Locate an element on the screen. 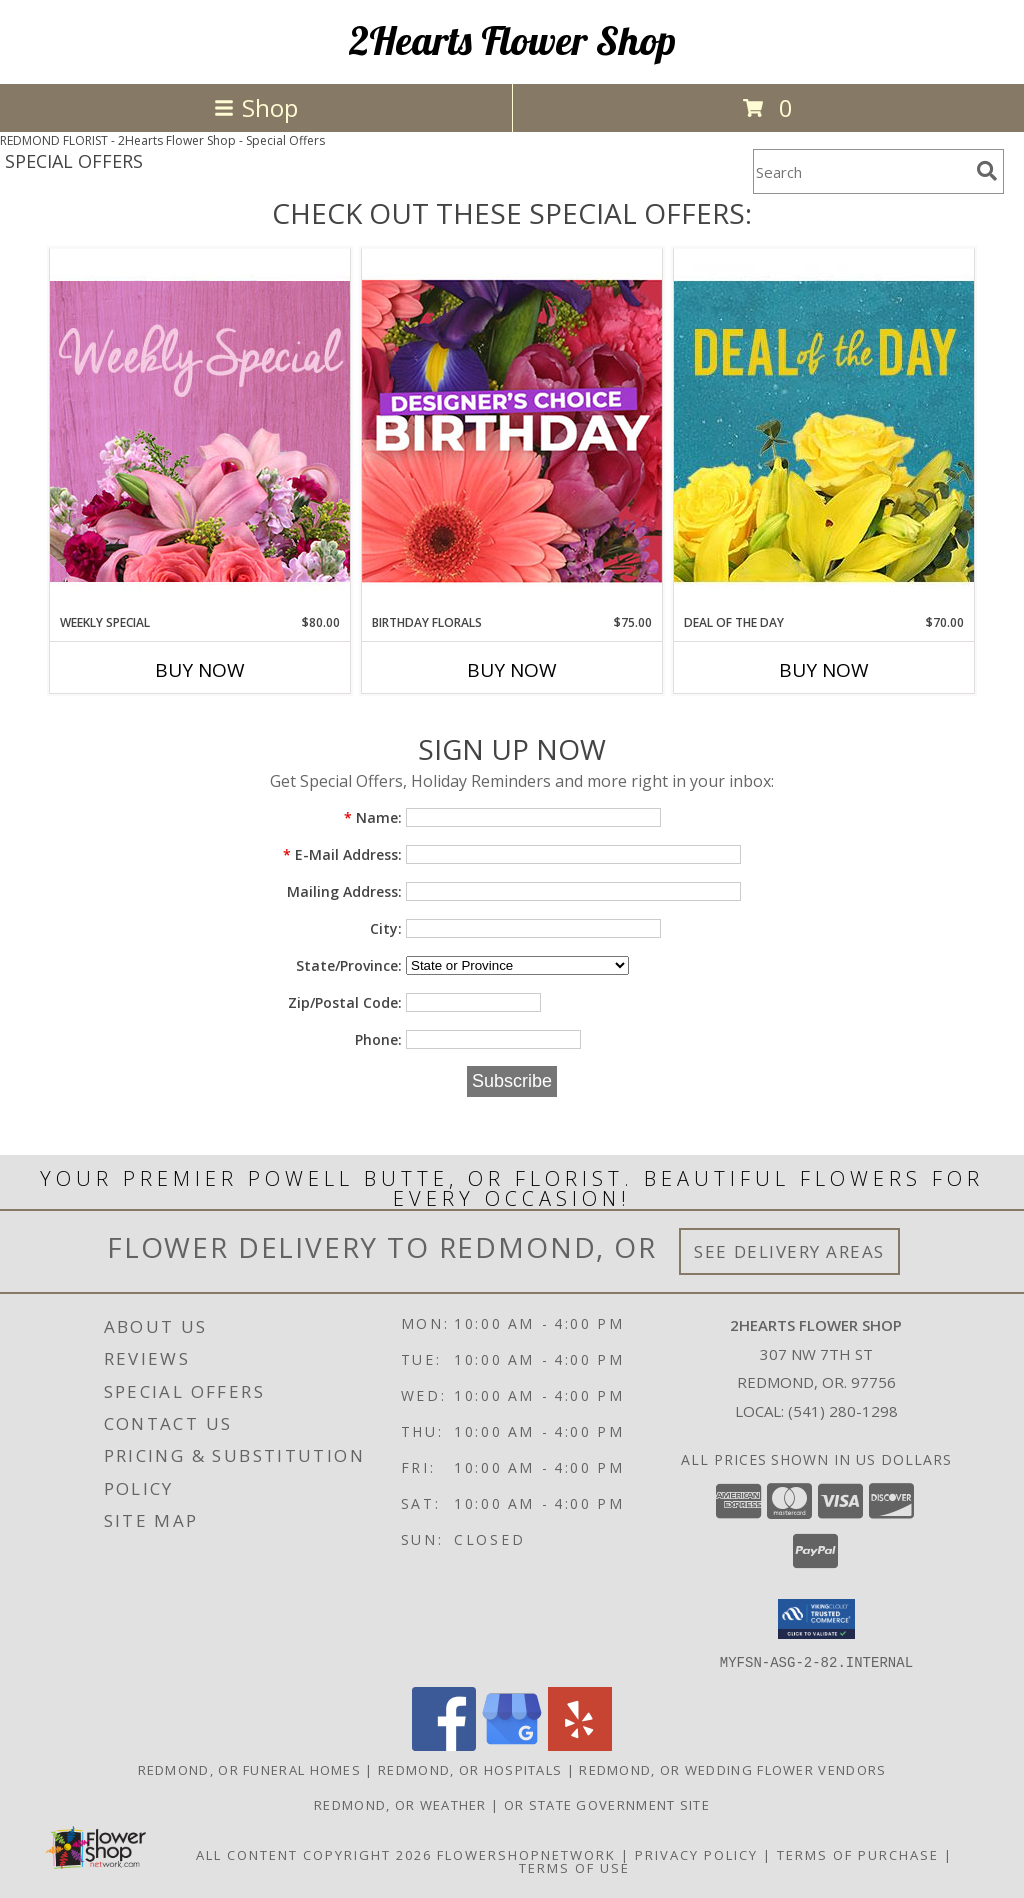 This screenshot has width=1024, height=1898. All Content Copyright 2026 [Open Flower shop network terms of use in new window] is located at coordinates (314, 1854).